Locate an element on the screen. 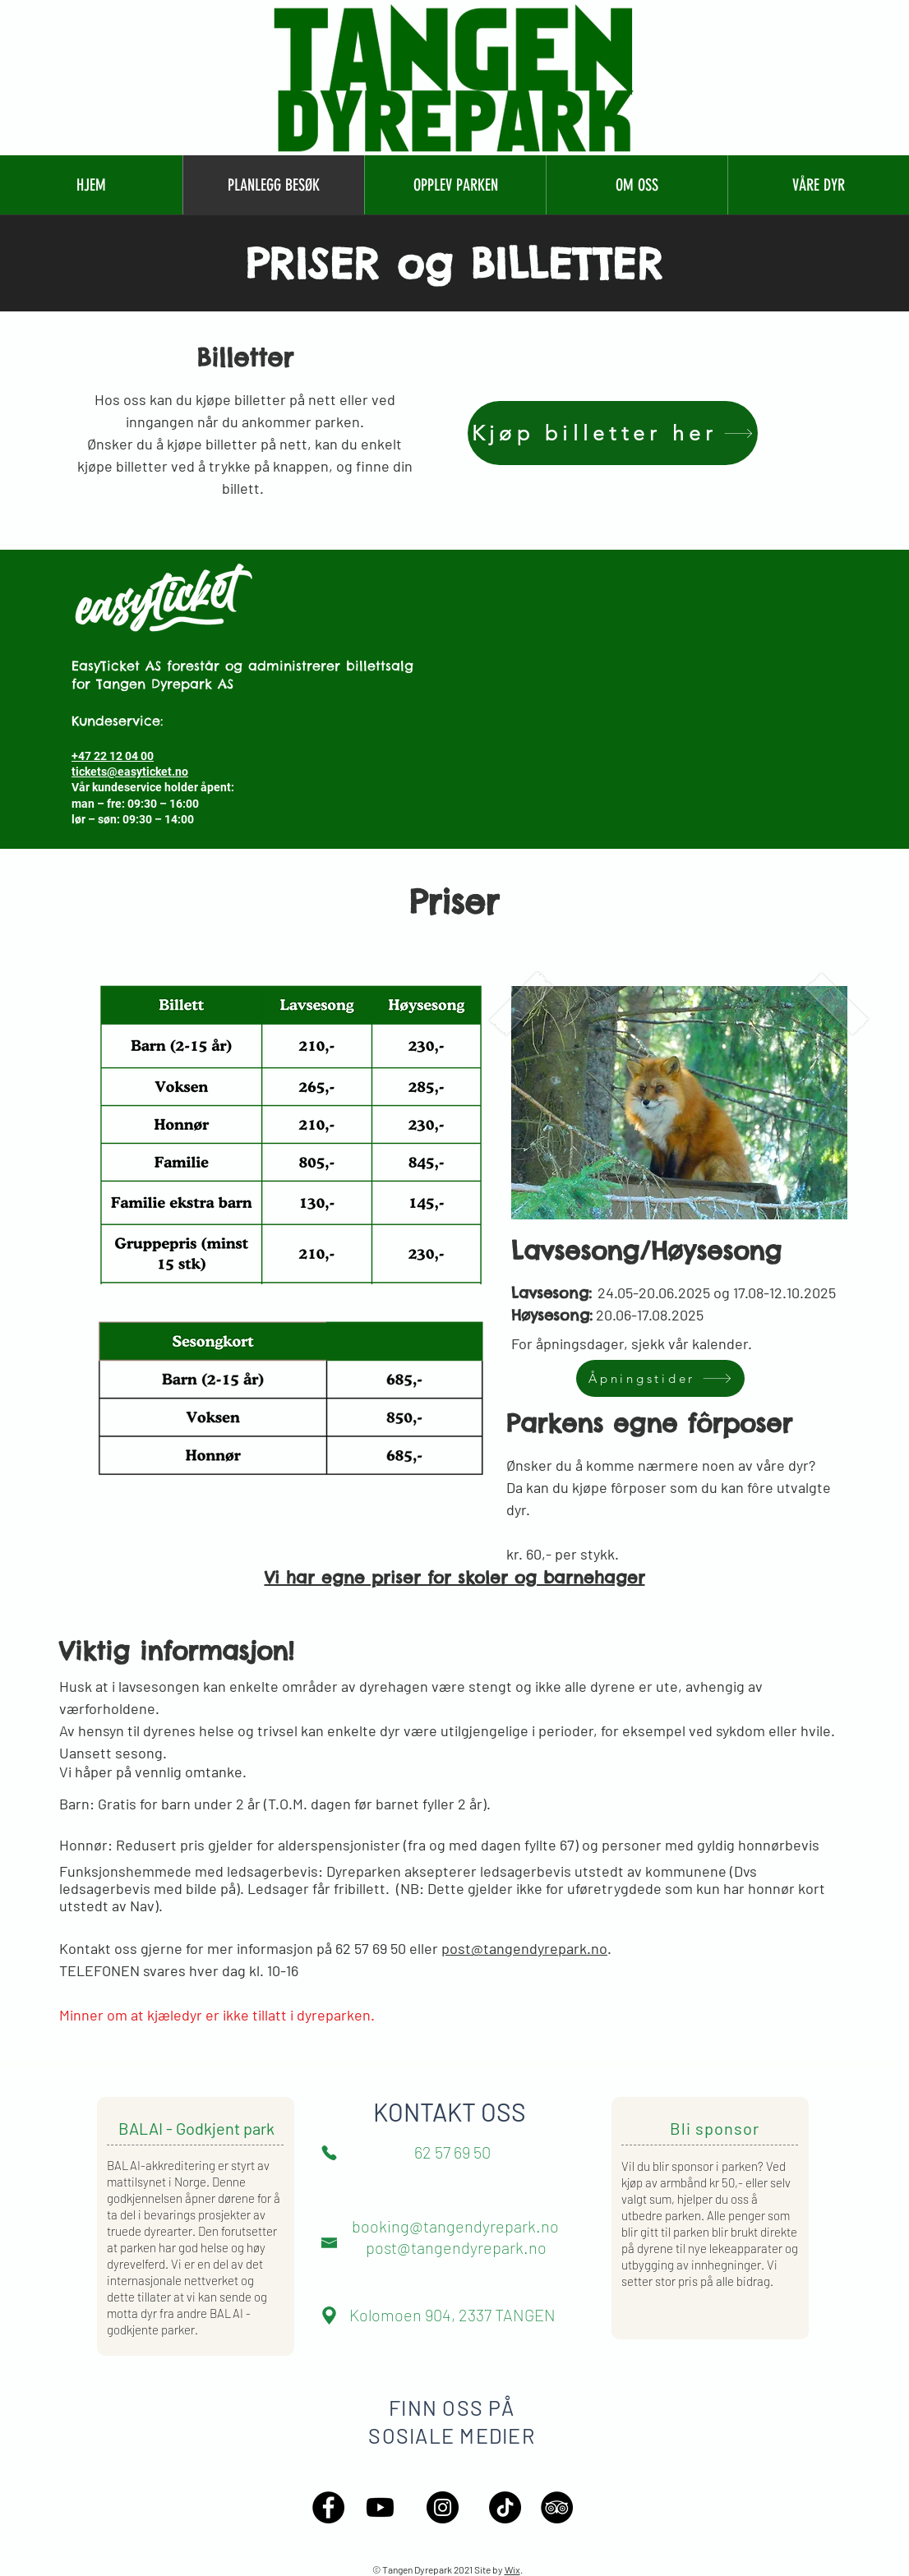  post@tangendyrepark.no is located at coordinates (524, 1948).